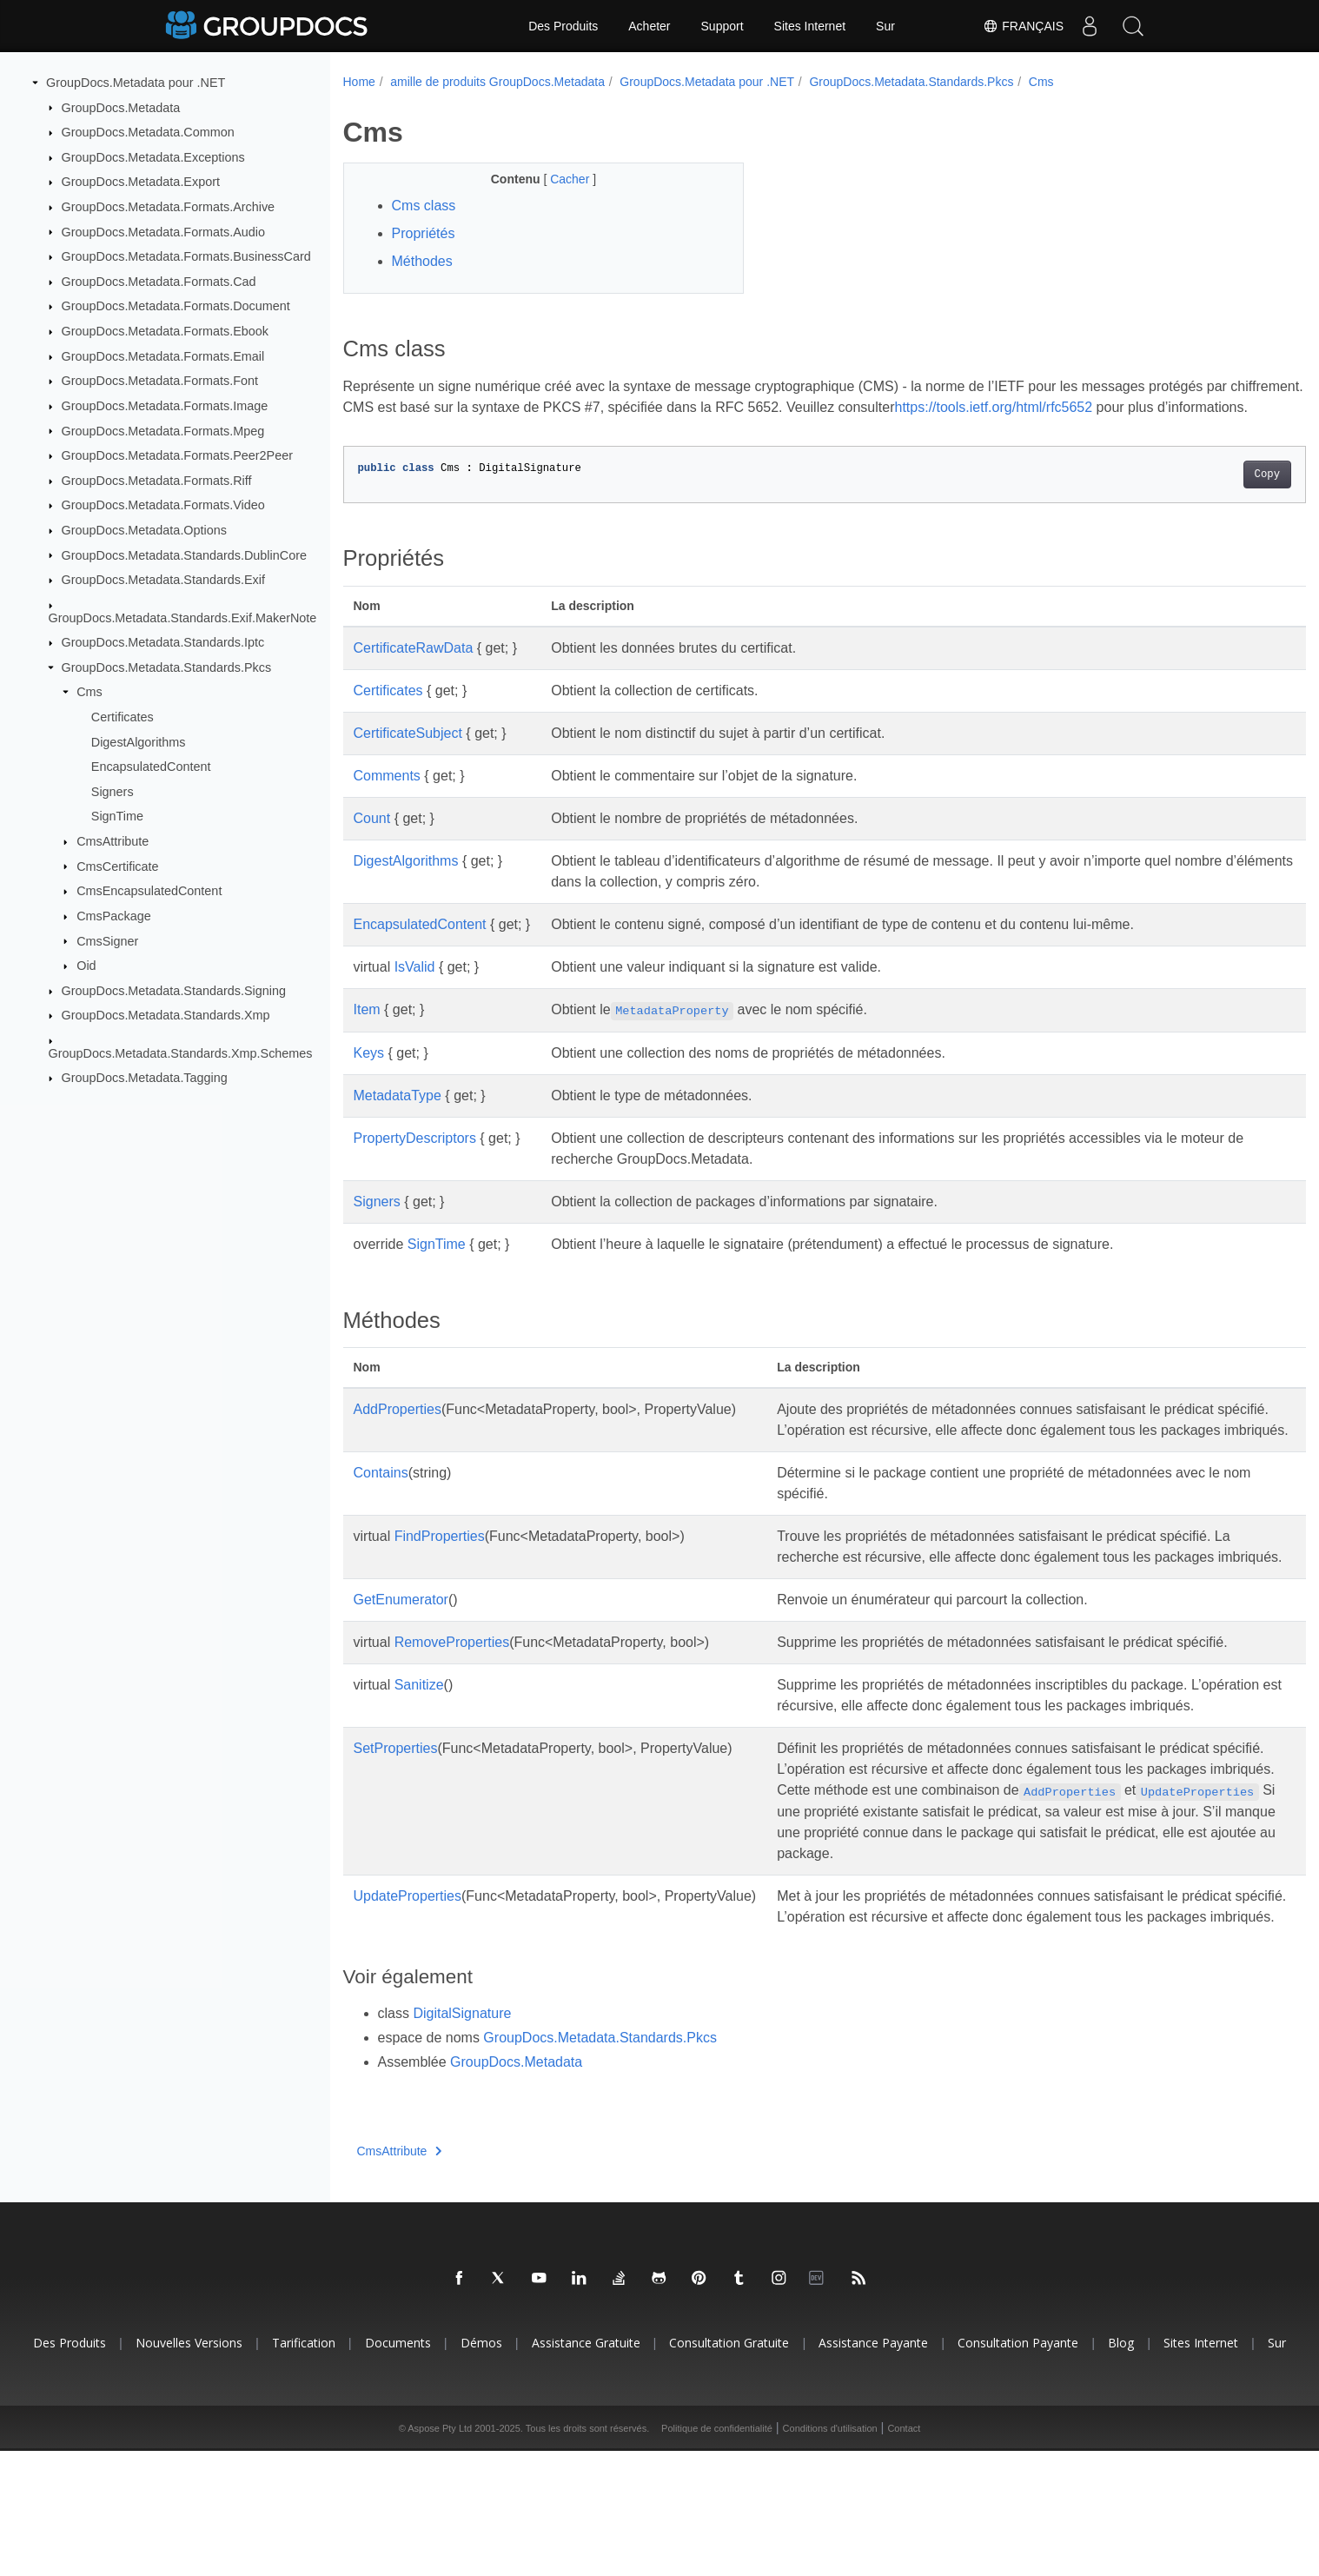  What do you see at coordinates (141, 182) in the screenshot?
I see `GroupDocs.Metadata.Export` at bounding box center [141, 182].